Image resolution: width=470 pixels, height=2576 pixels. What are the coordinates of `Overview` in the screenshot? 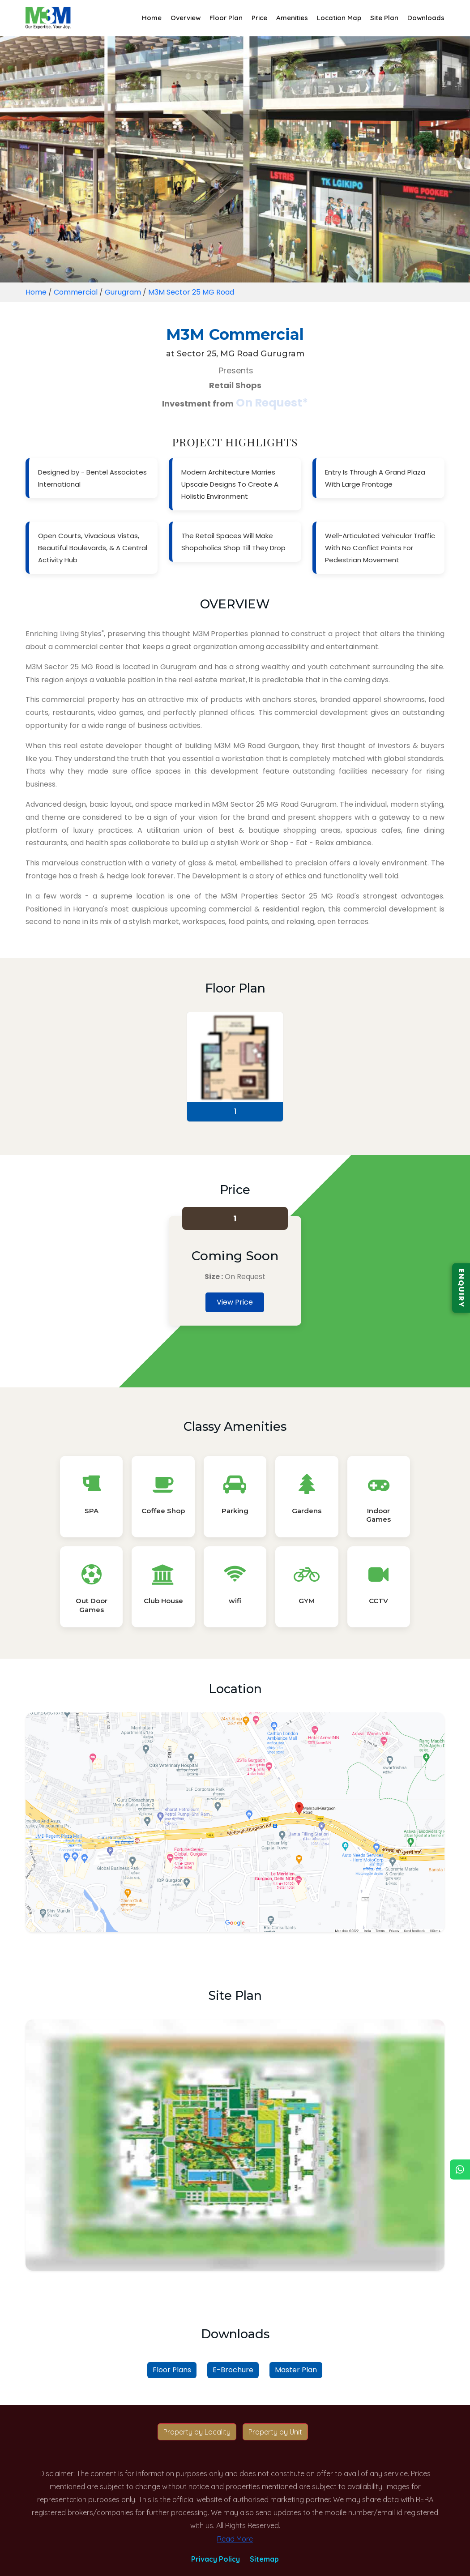 It's located at (186, 17).